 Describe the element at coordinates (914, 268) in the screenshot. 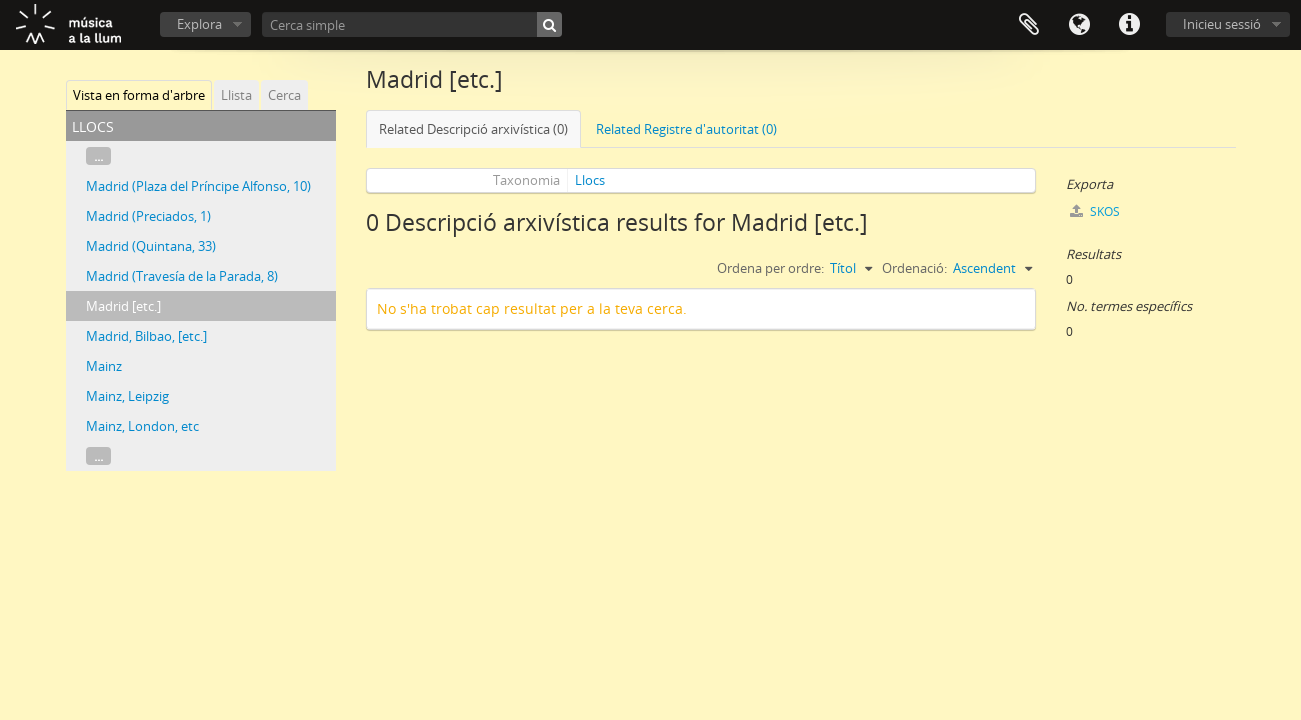

I see `Ordenació:` at that location.